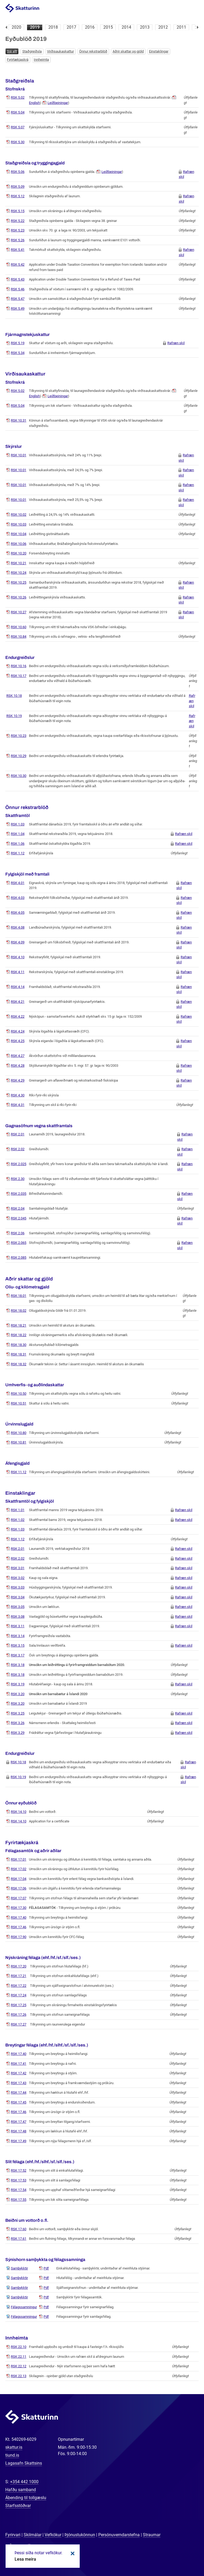  I want to click on RSK 5.22, so click(17, 221).